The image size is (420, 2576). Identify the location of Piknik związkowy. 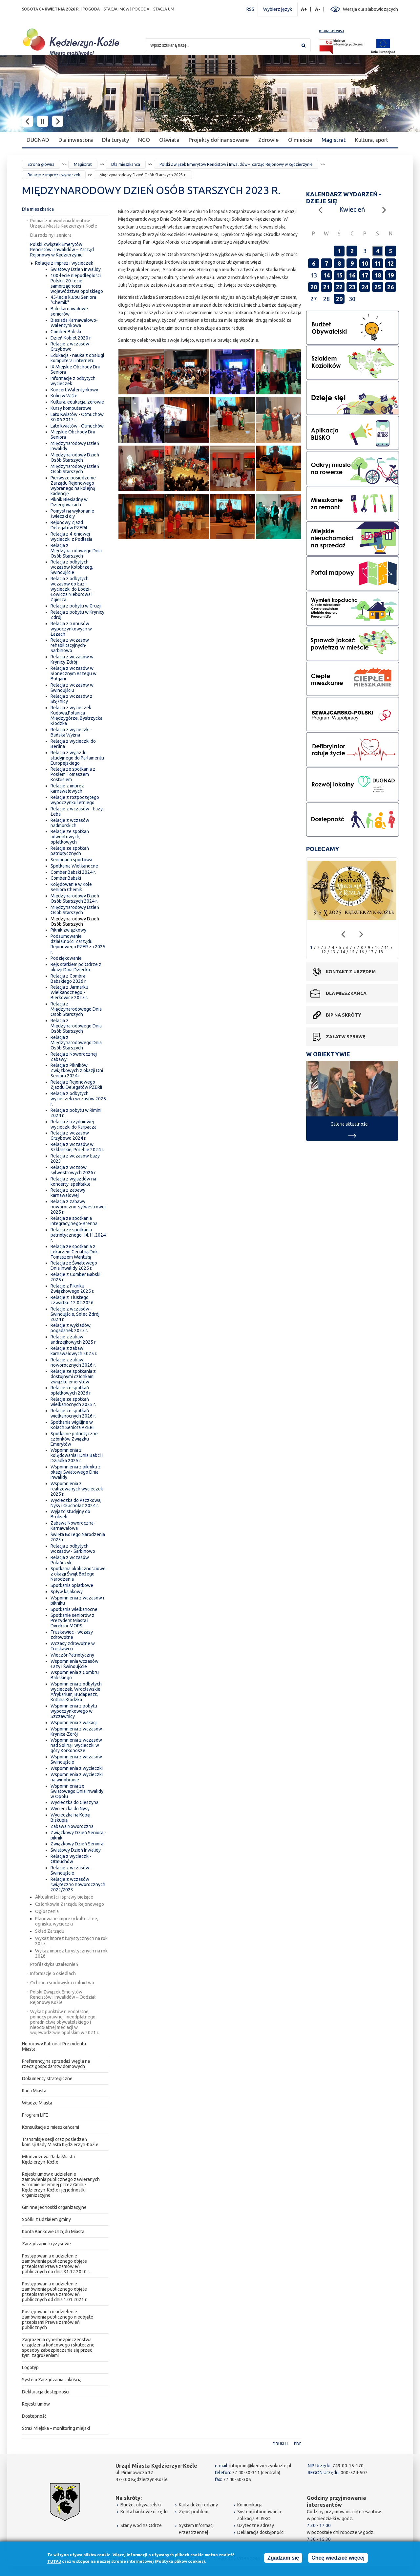
(68, 930).